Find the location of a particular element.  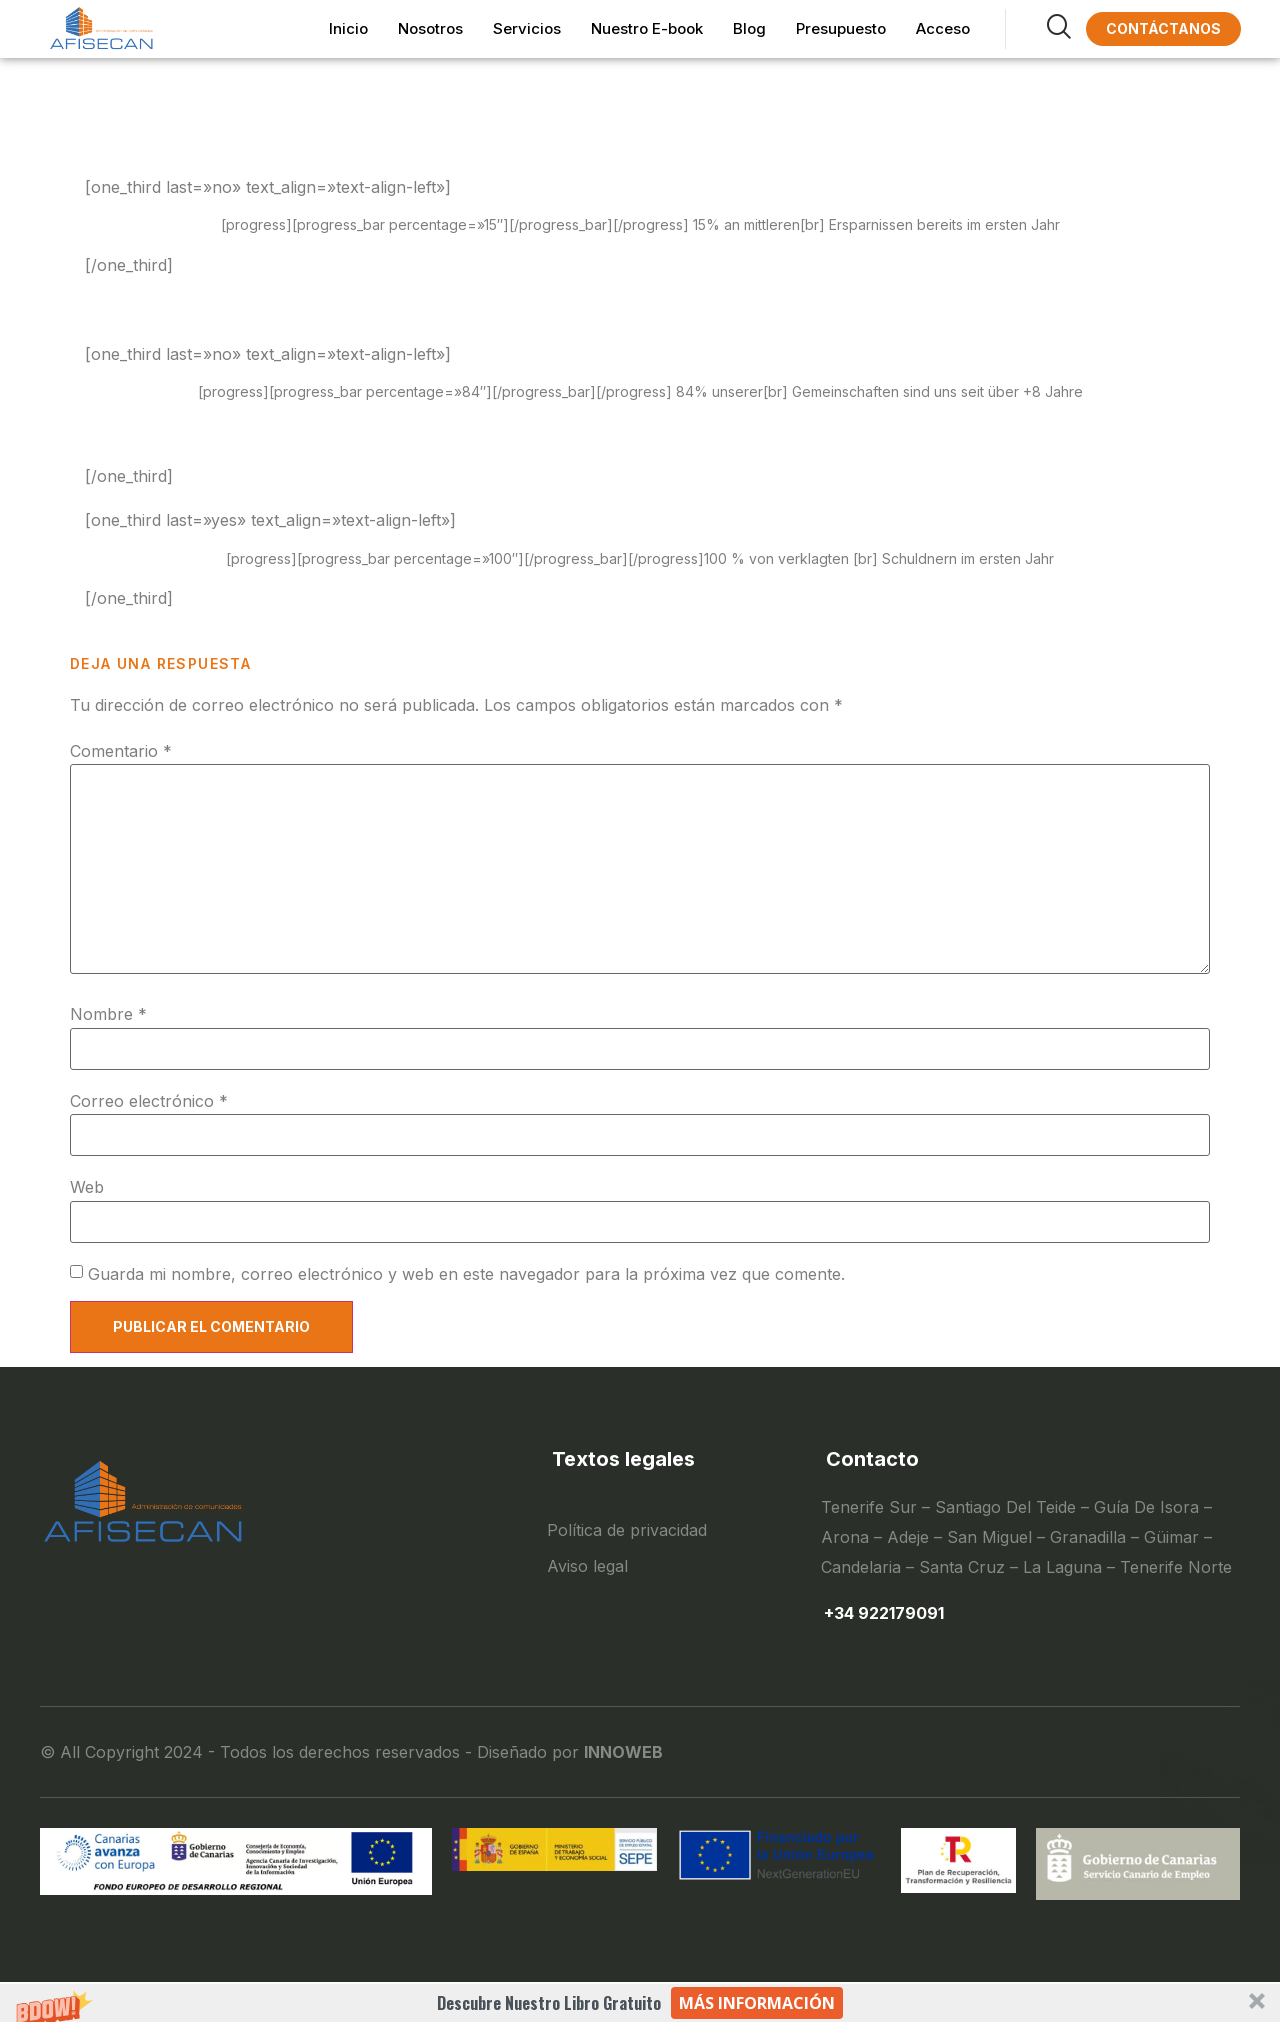

Nosotros is located at coordinates (430, 28).